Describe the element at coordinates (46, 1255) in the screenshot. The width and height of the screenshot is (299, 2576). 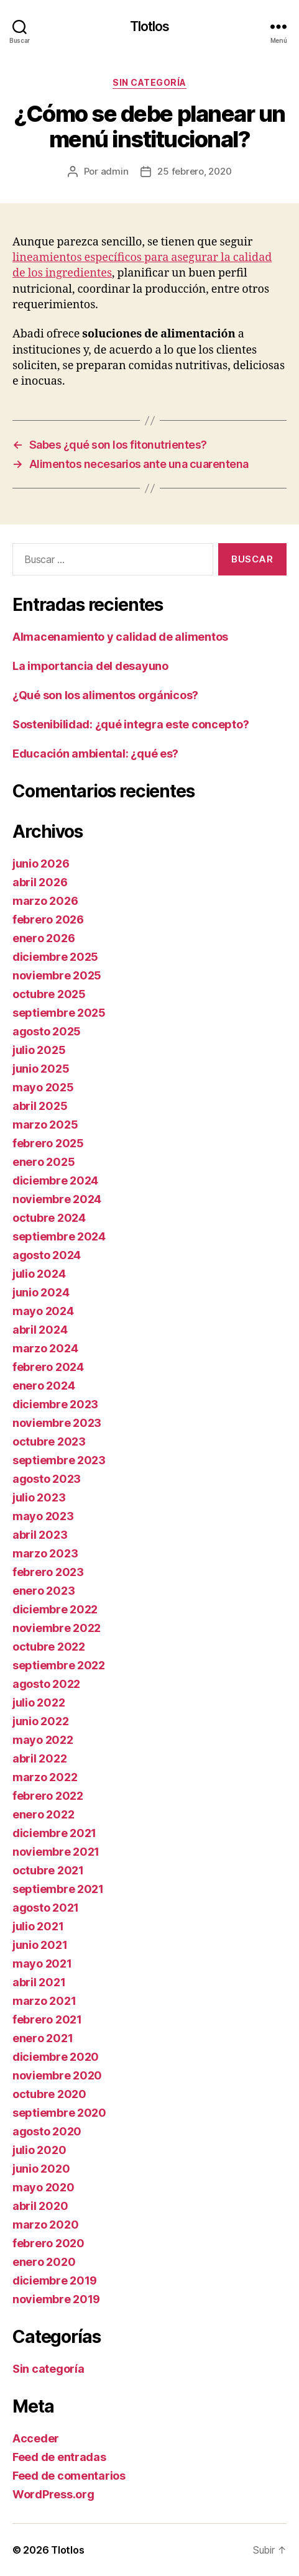
I see `agosto 2024` at that location.